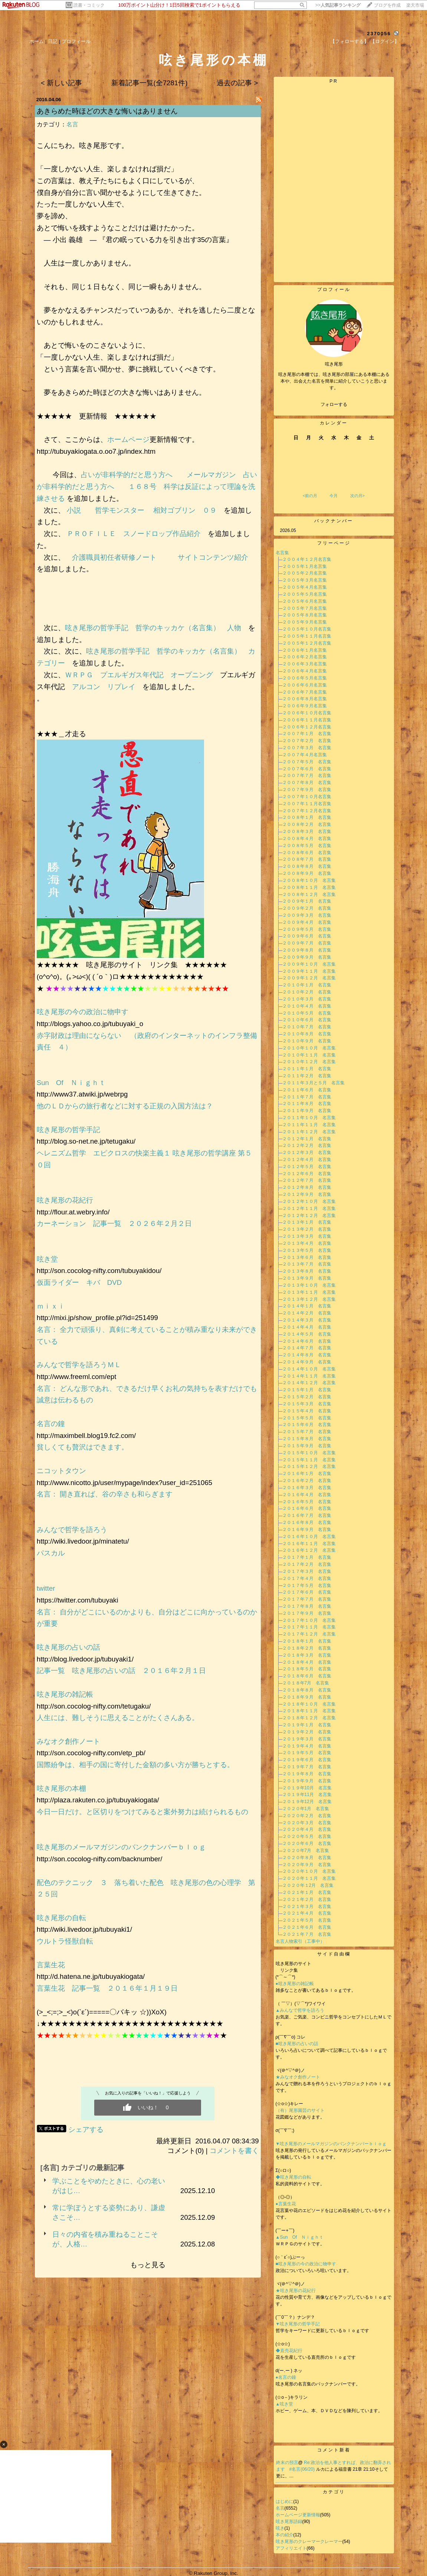 This screenshot has width=427, height=2576. I want to click on アフィリエイト, so click(291, 2548).